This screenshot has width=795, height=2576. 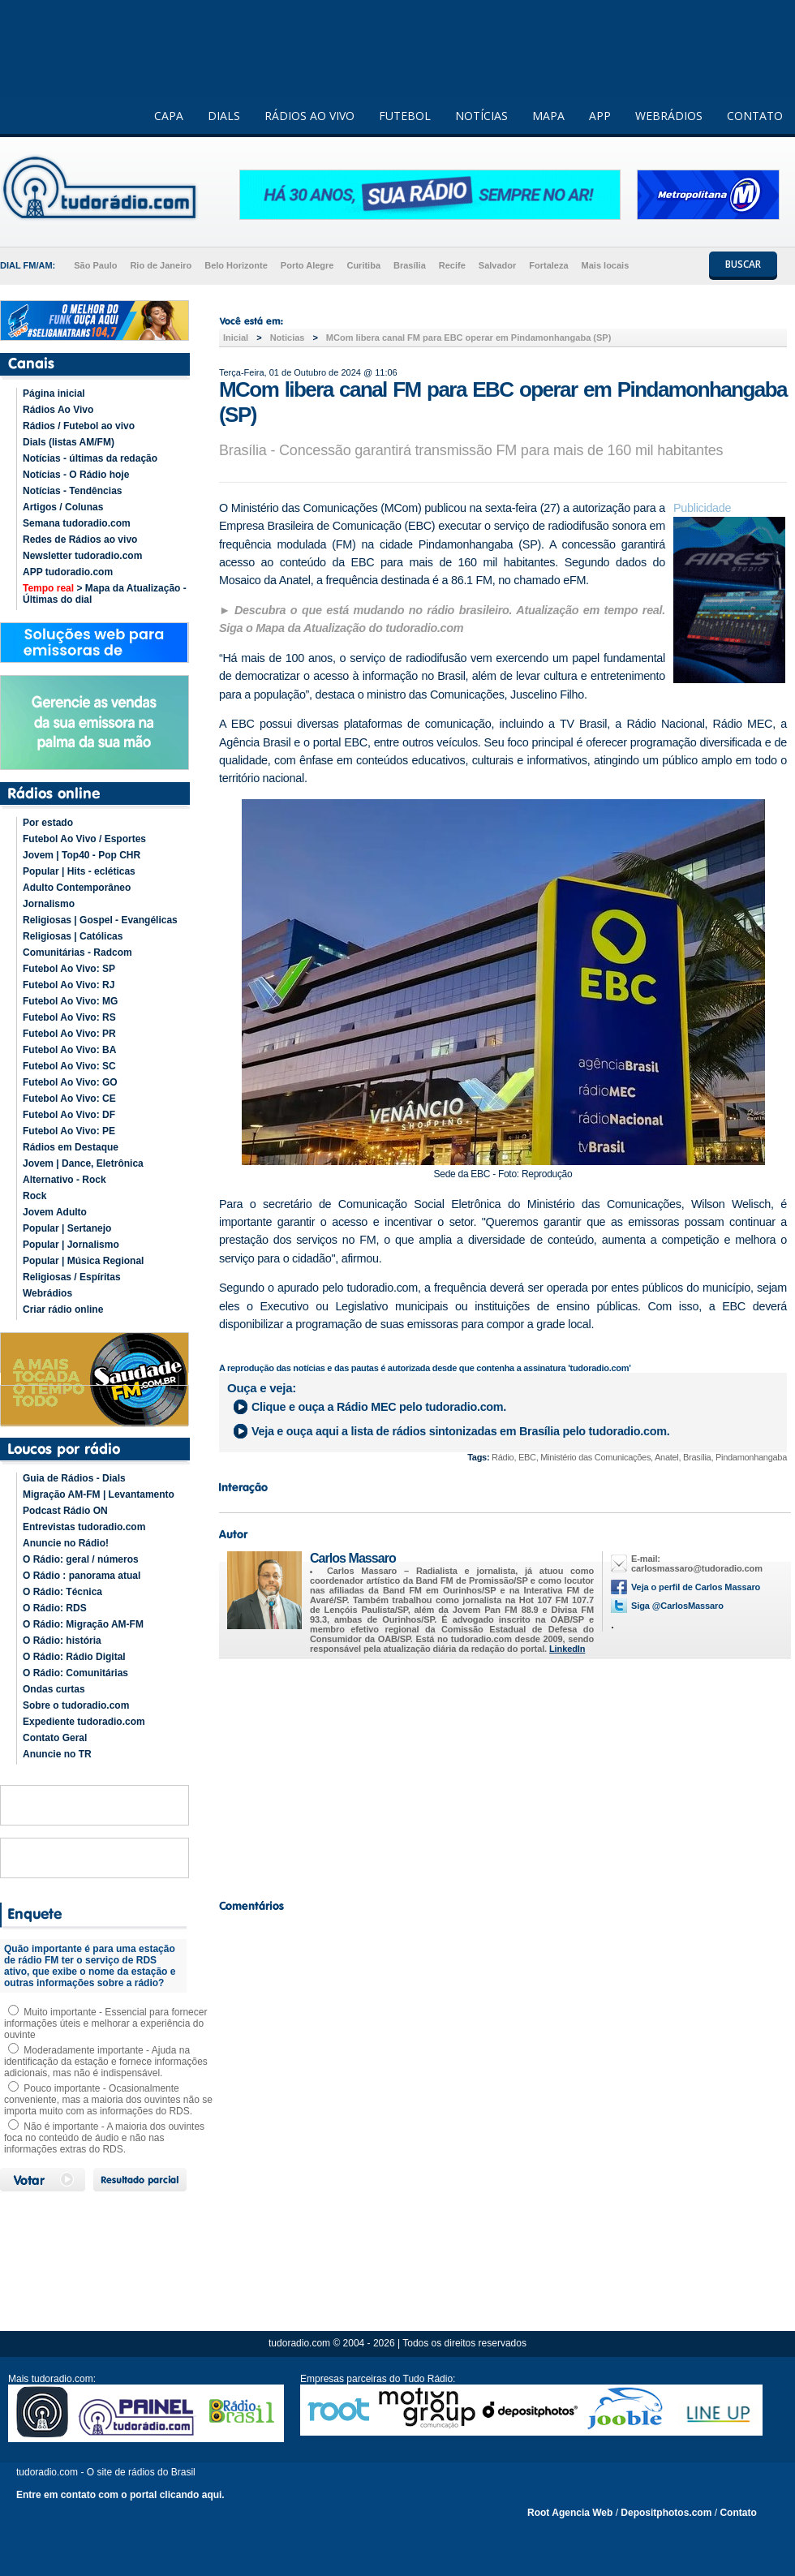 What do you see at coordinates (83, 1260) in the screenshot?
I see `Popular | Música Regional` at bounding box center [83, 1260].